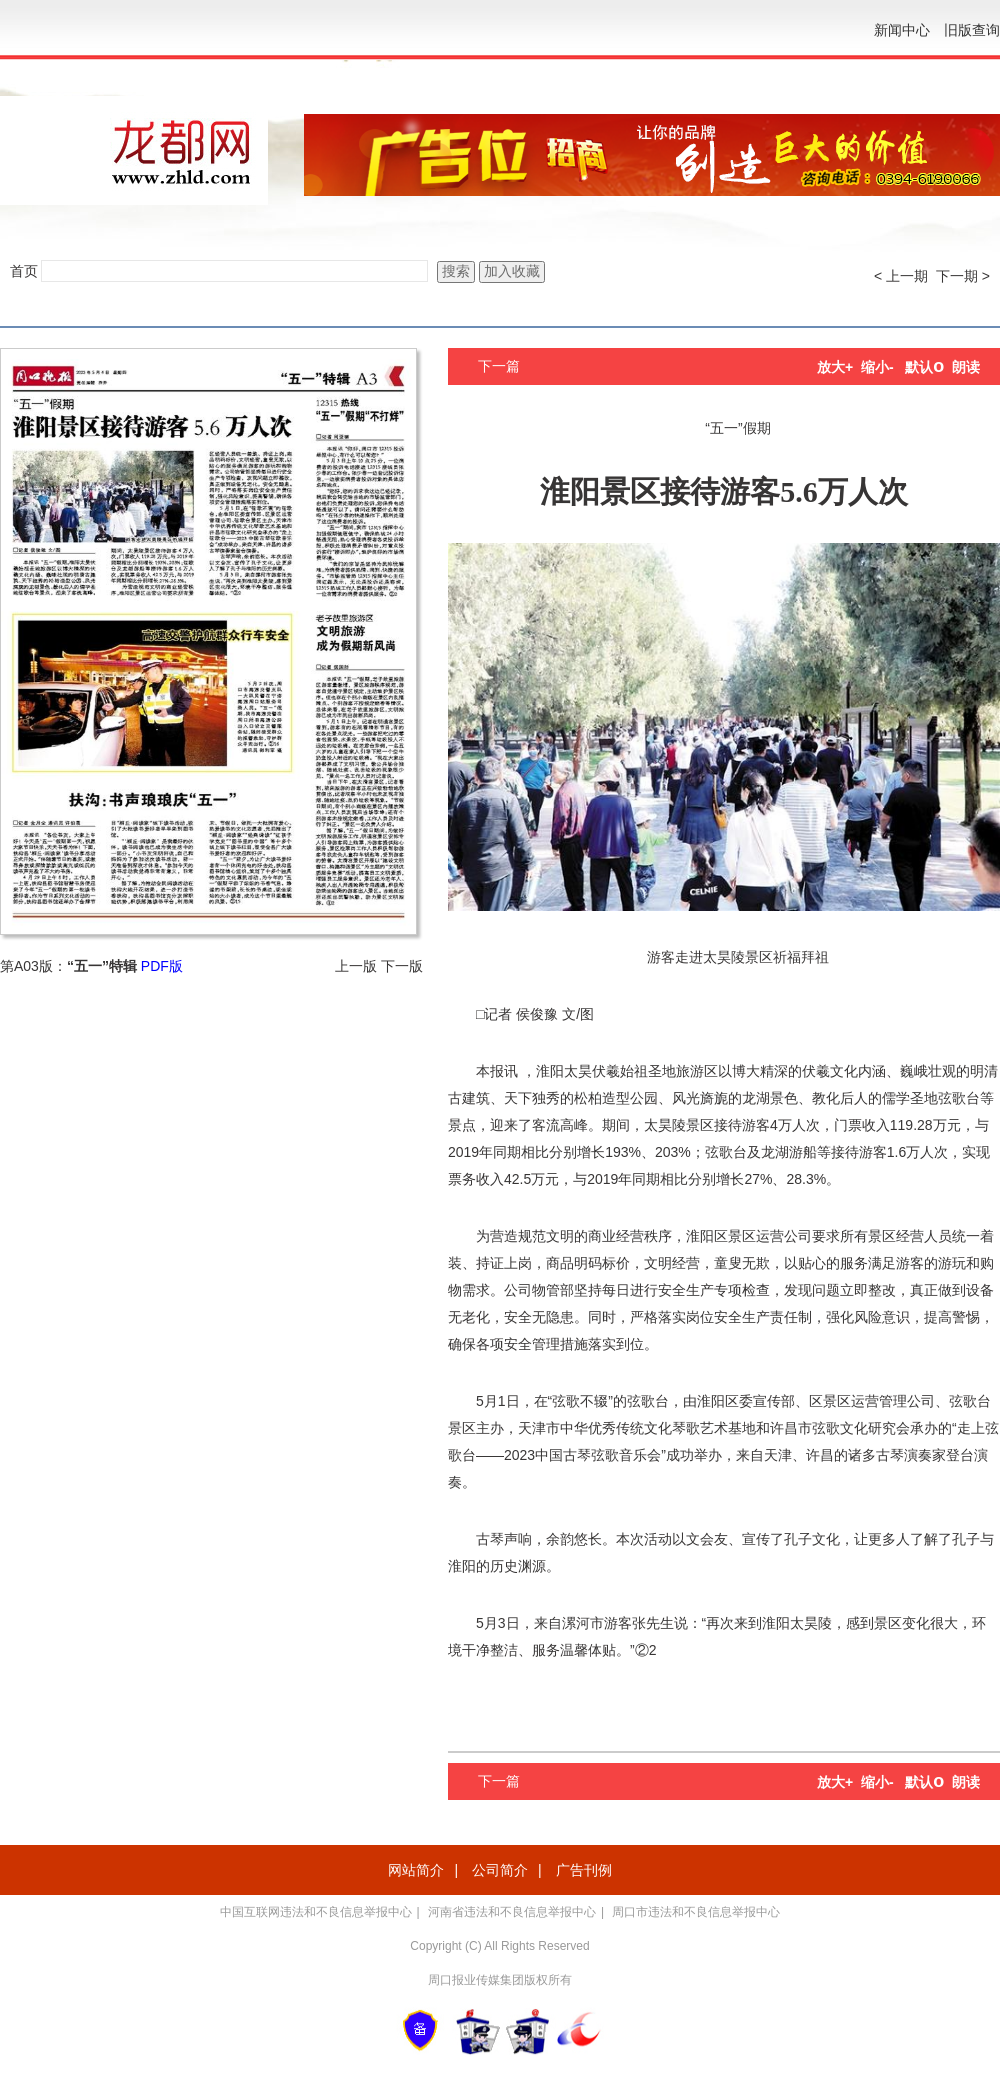  What do you see at coordinates (499, 366) in the screenshot?
I see `下一篇` at bounding box center [499, 366].